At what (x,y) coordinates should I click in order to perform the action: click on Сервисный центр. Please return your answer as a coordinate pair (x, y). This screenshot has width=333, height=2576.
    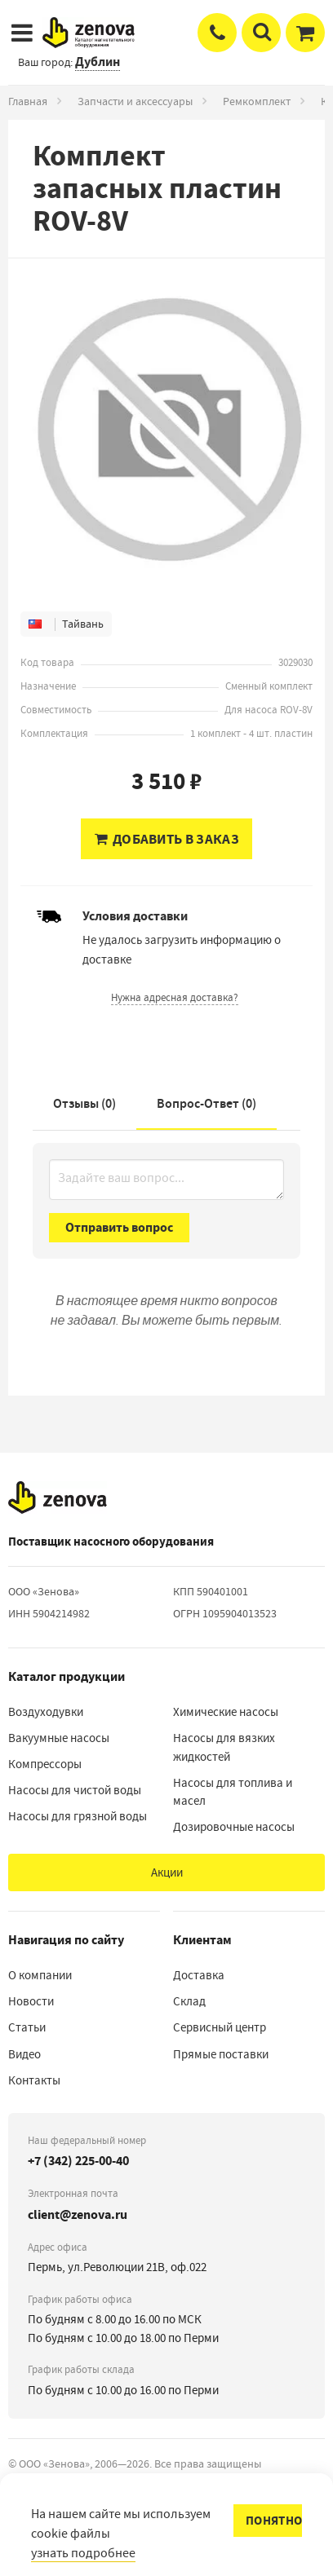
    Looking at the image, I should click on (219, 2027).